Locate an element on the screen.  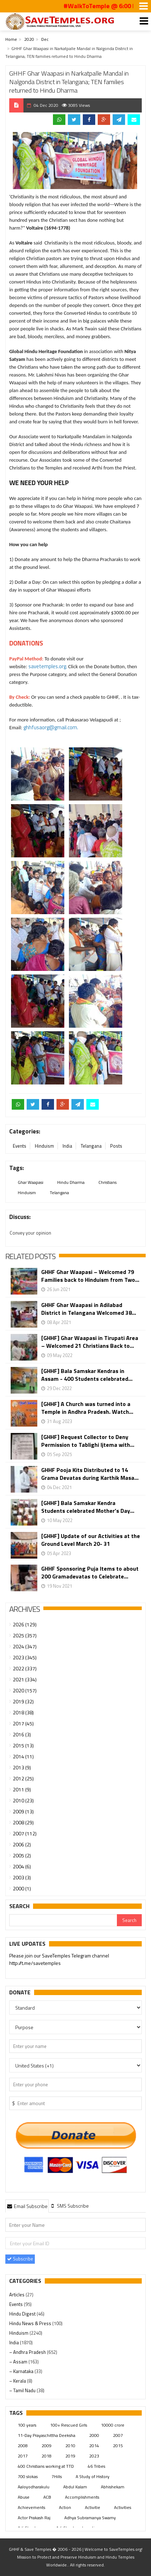
Christians is located at coordinates (107, 1182).